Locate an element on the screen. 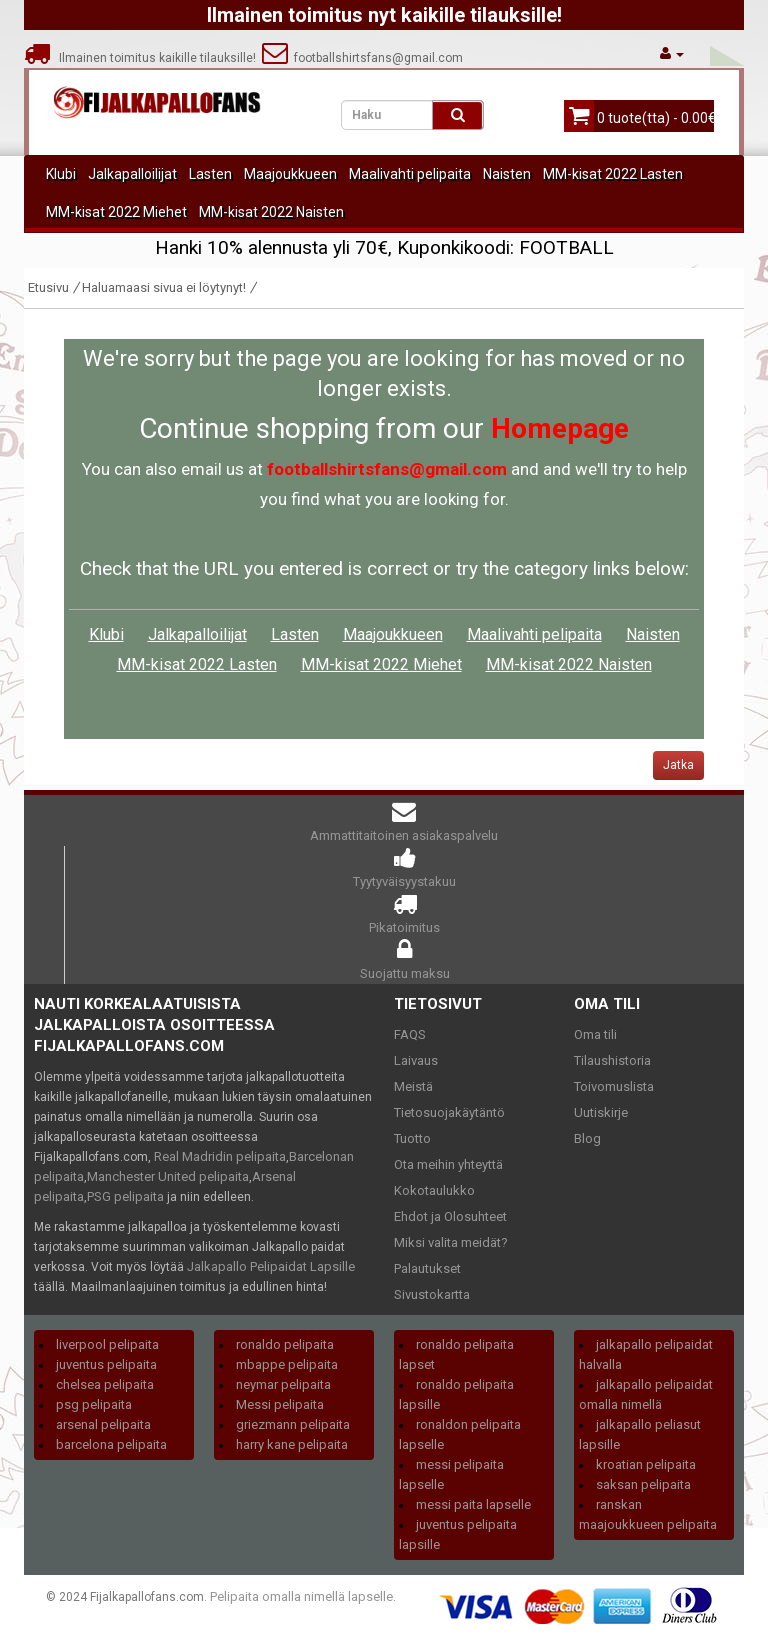 The height and width of the screenshot is (1635, 768). Messi pelipaita is located at coordinates (280, 1404).